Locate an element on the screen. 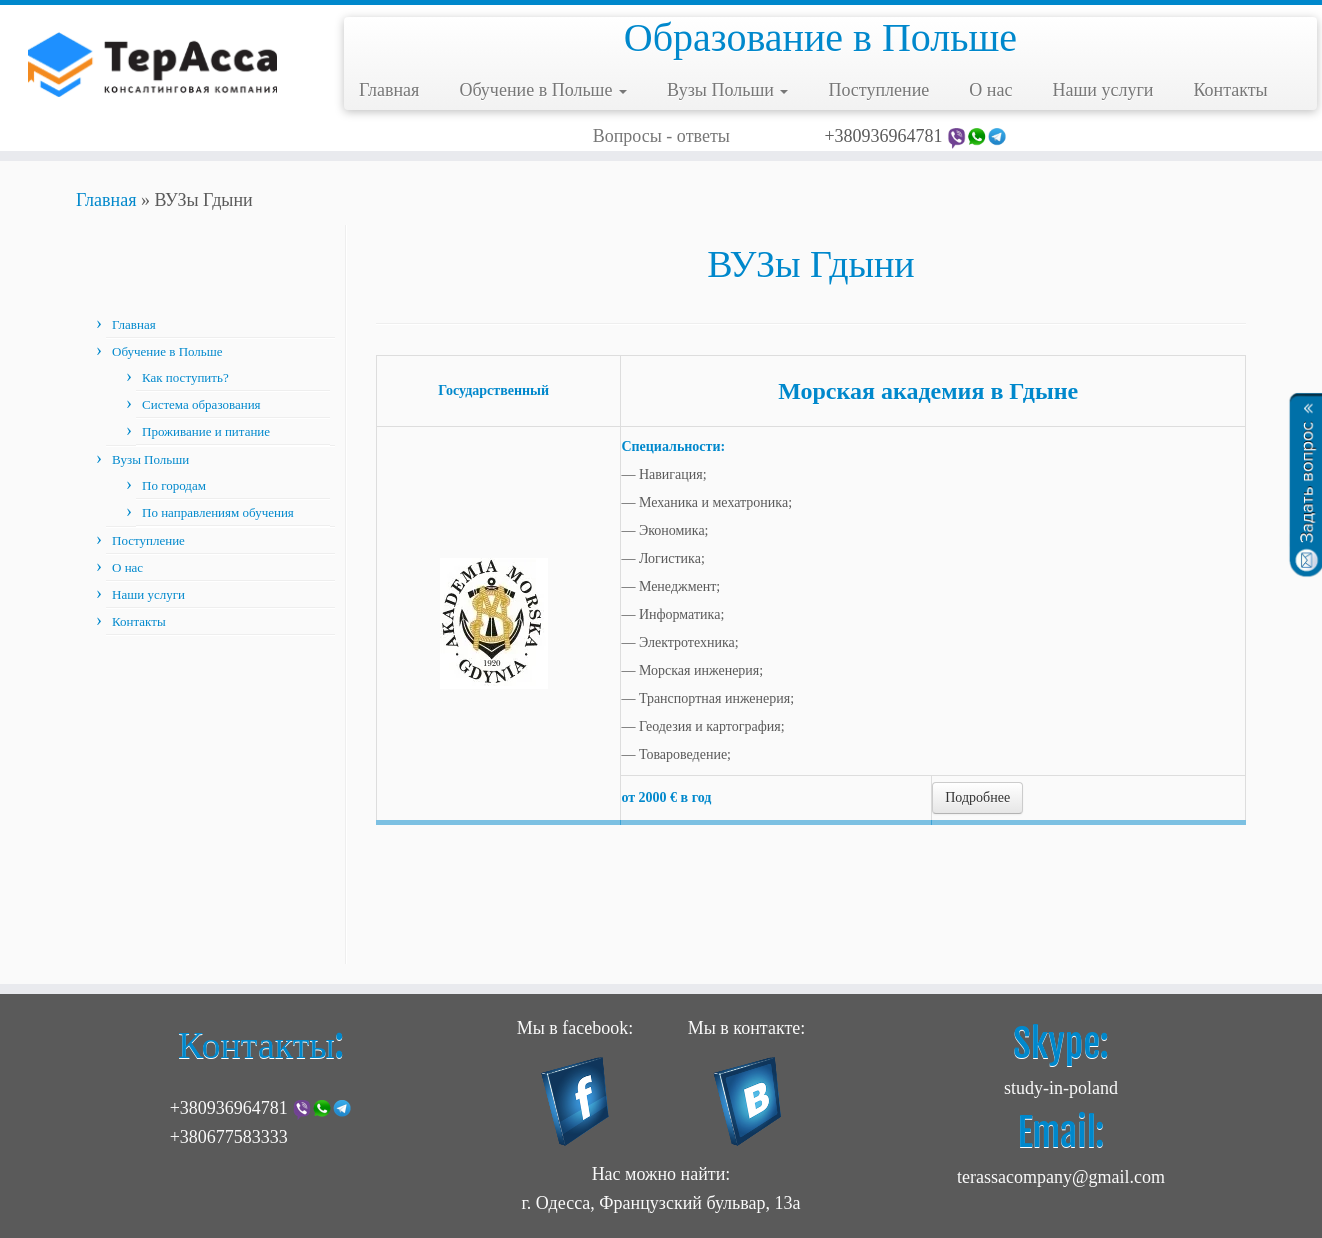 This screenshot has width=1322, height=1238. Главная is located at coordinates (389, 90).